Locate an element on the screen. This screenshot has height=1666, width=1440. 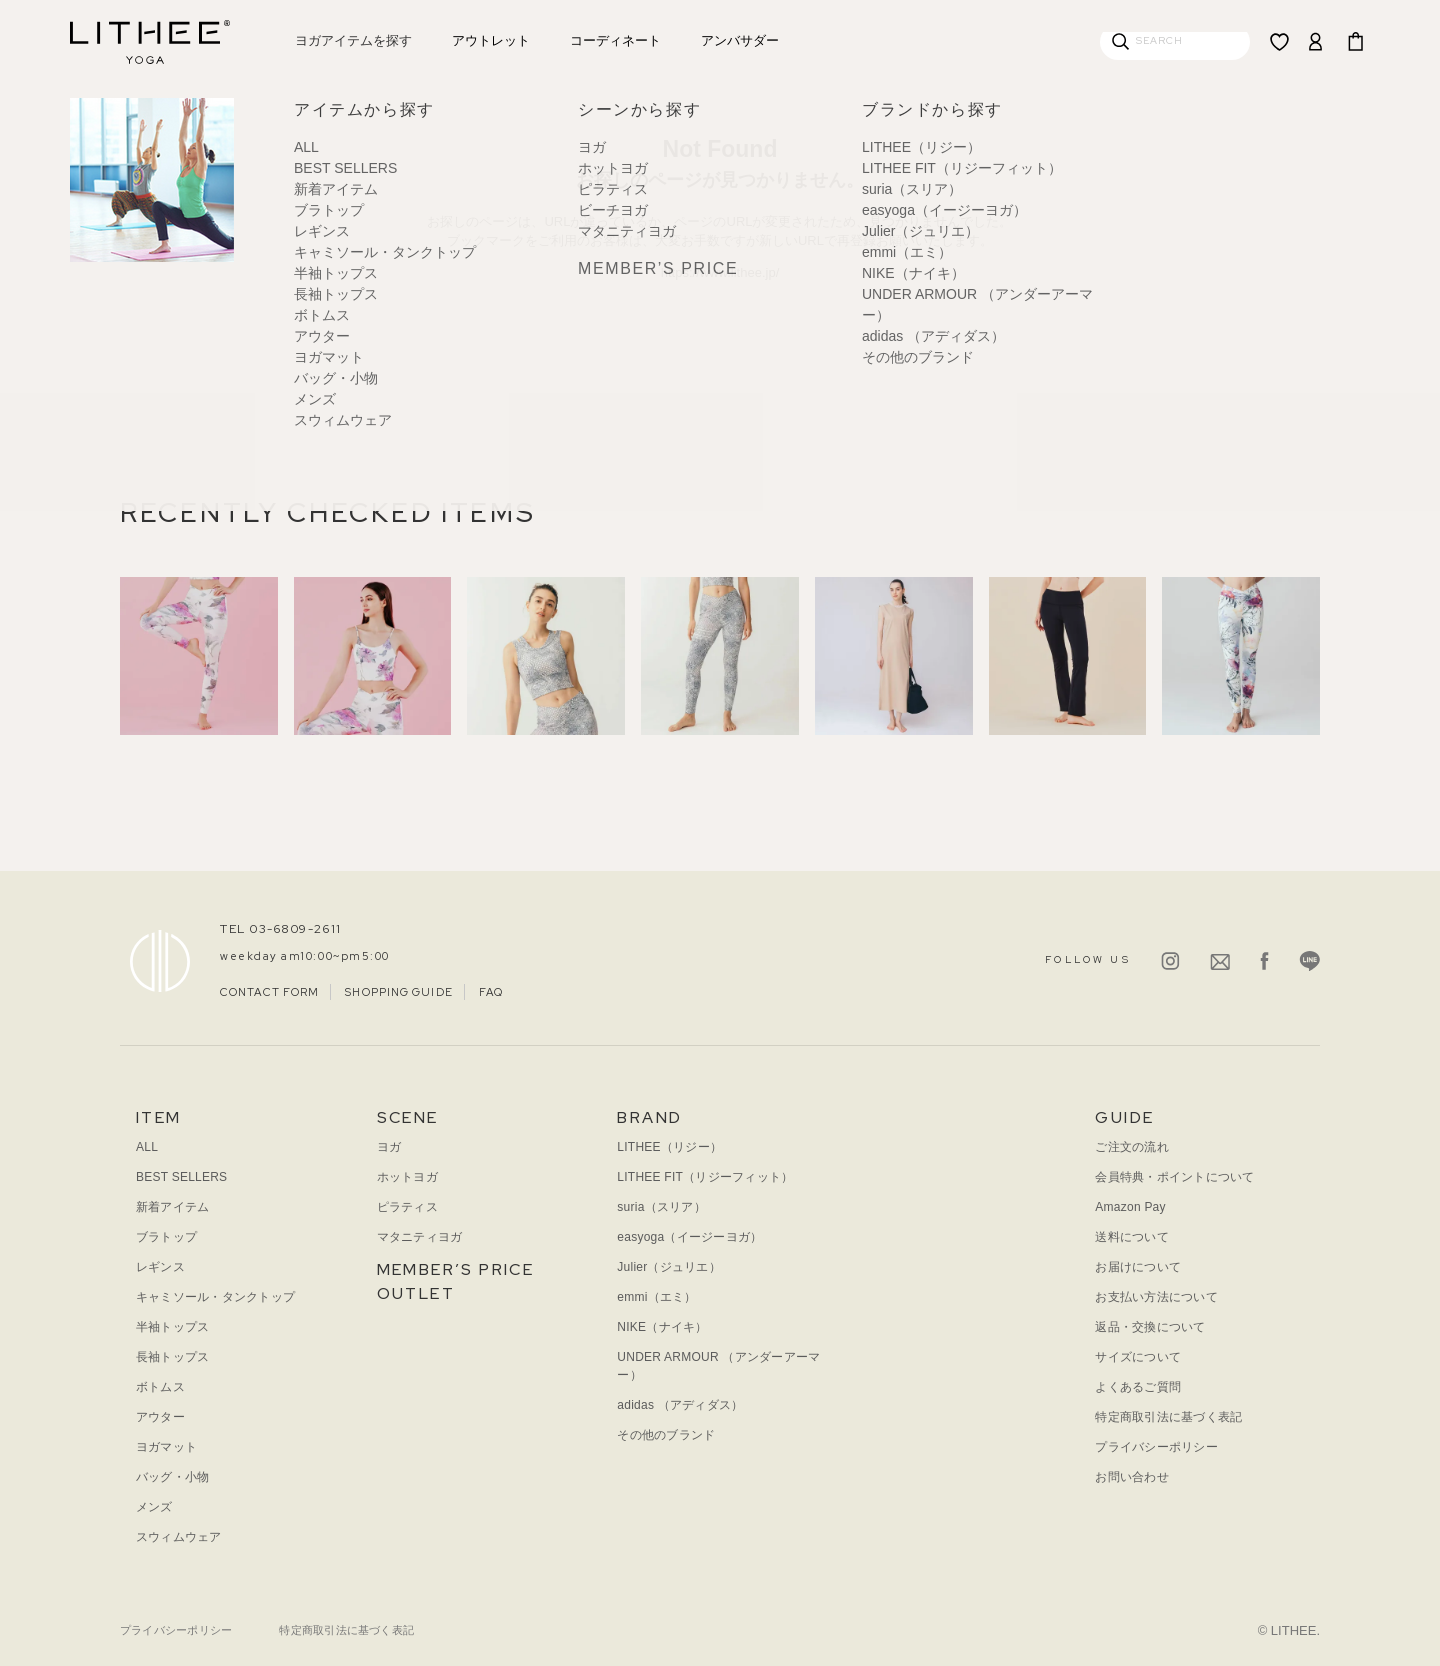
サイズについて is located at coordinates (1138, 1357).